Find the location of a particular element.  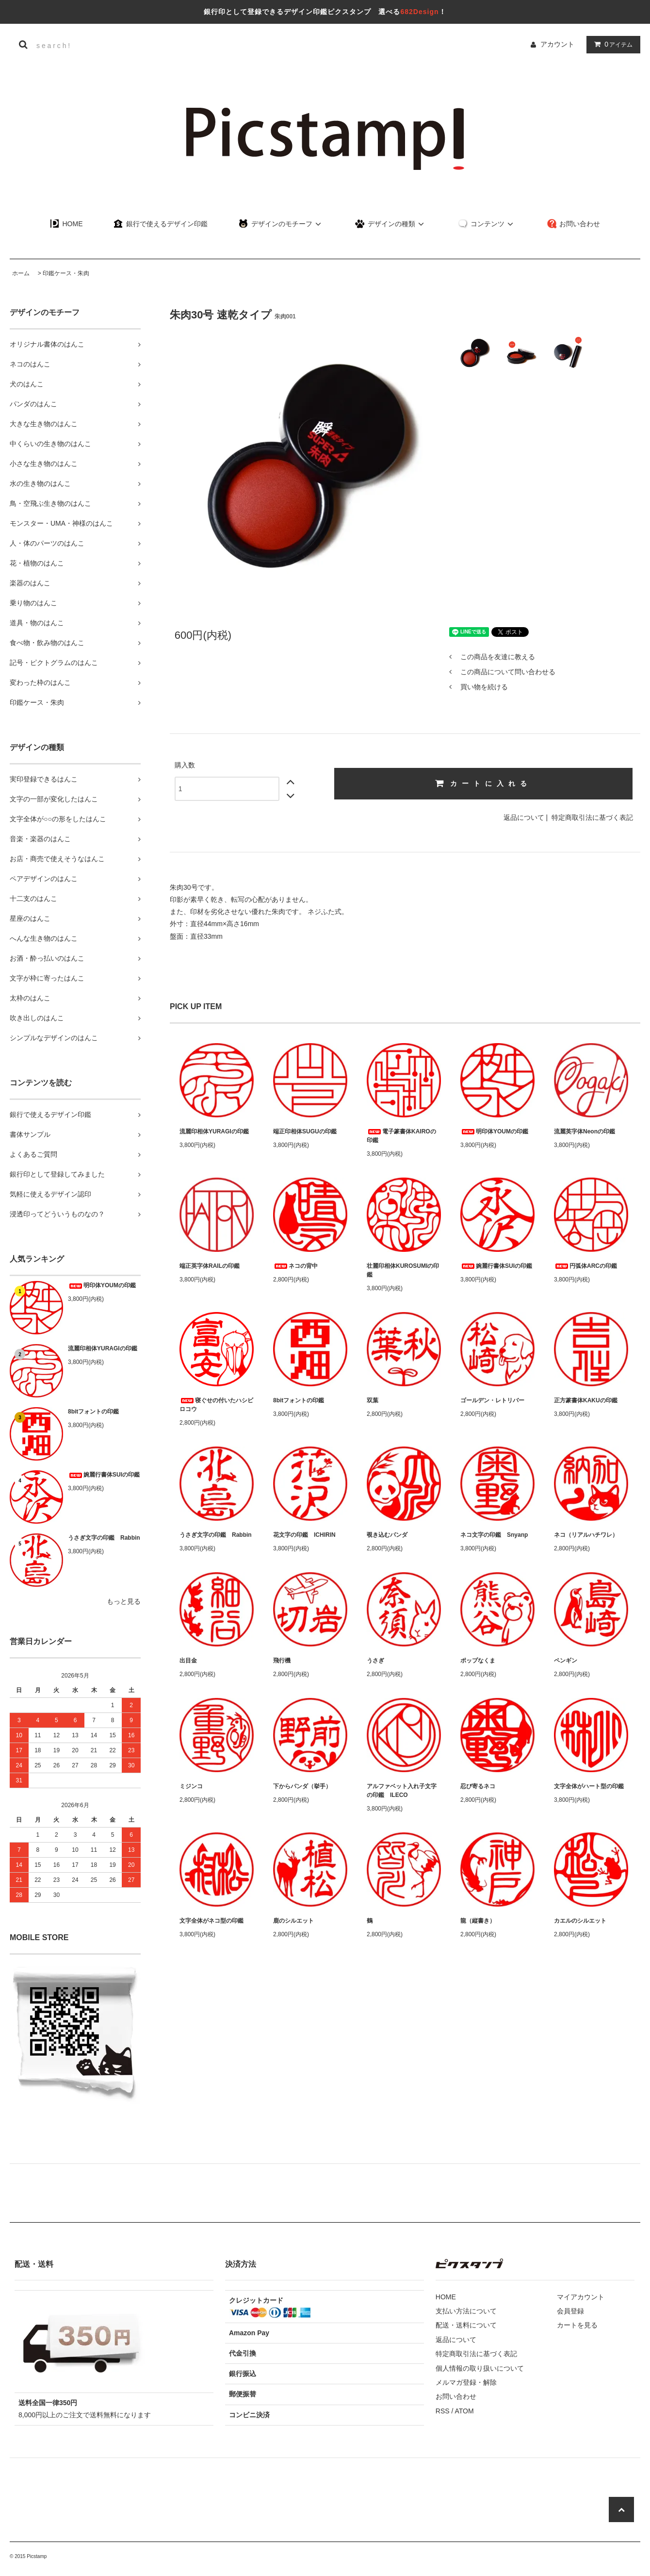

寝ぐせの付いたハシビロコウ is located at coordinates (216, 1405).